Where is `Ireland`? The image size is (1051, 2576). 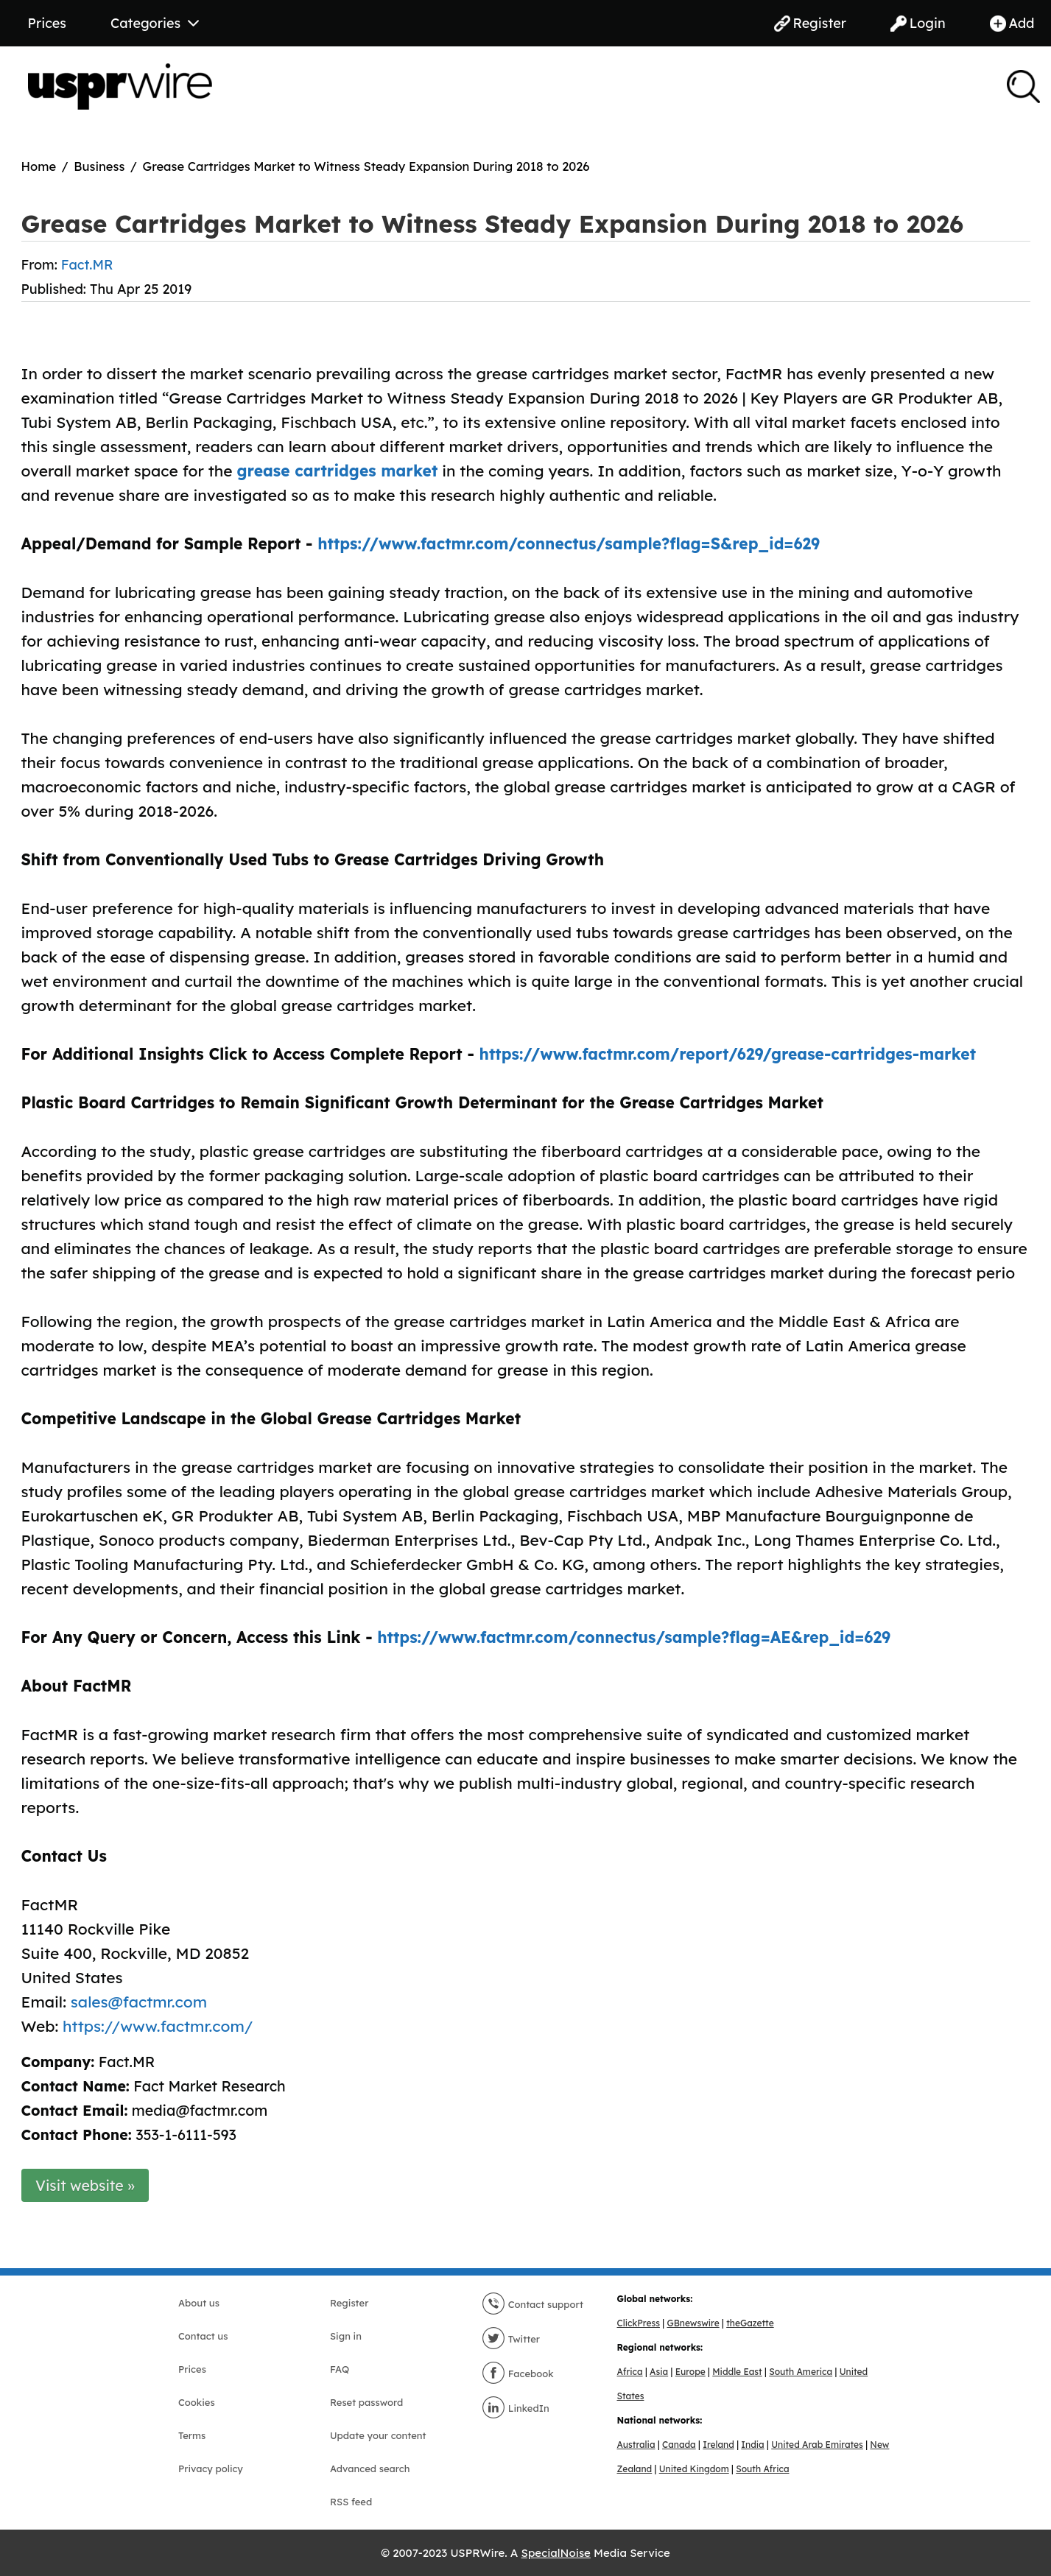
Ireland is located at coordinates (718, 2444).